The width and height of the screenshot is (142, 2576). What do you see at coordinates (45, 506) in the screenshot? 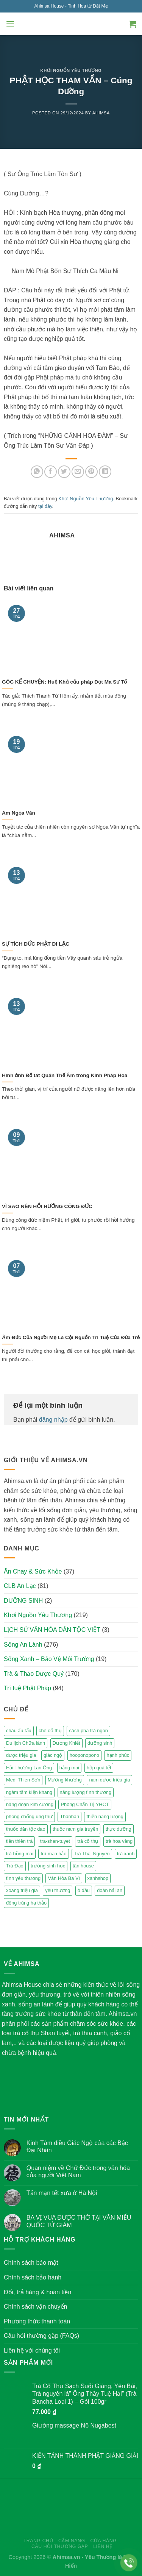
I see `tại đây` at bounding box center [45, 506].